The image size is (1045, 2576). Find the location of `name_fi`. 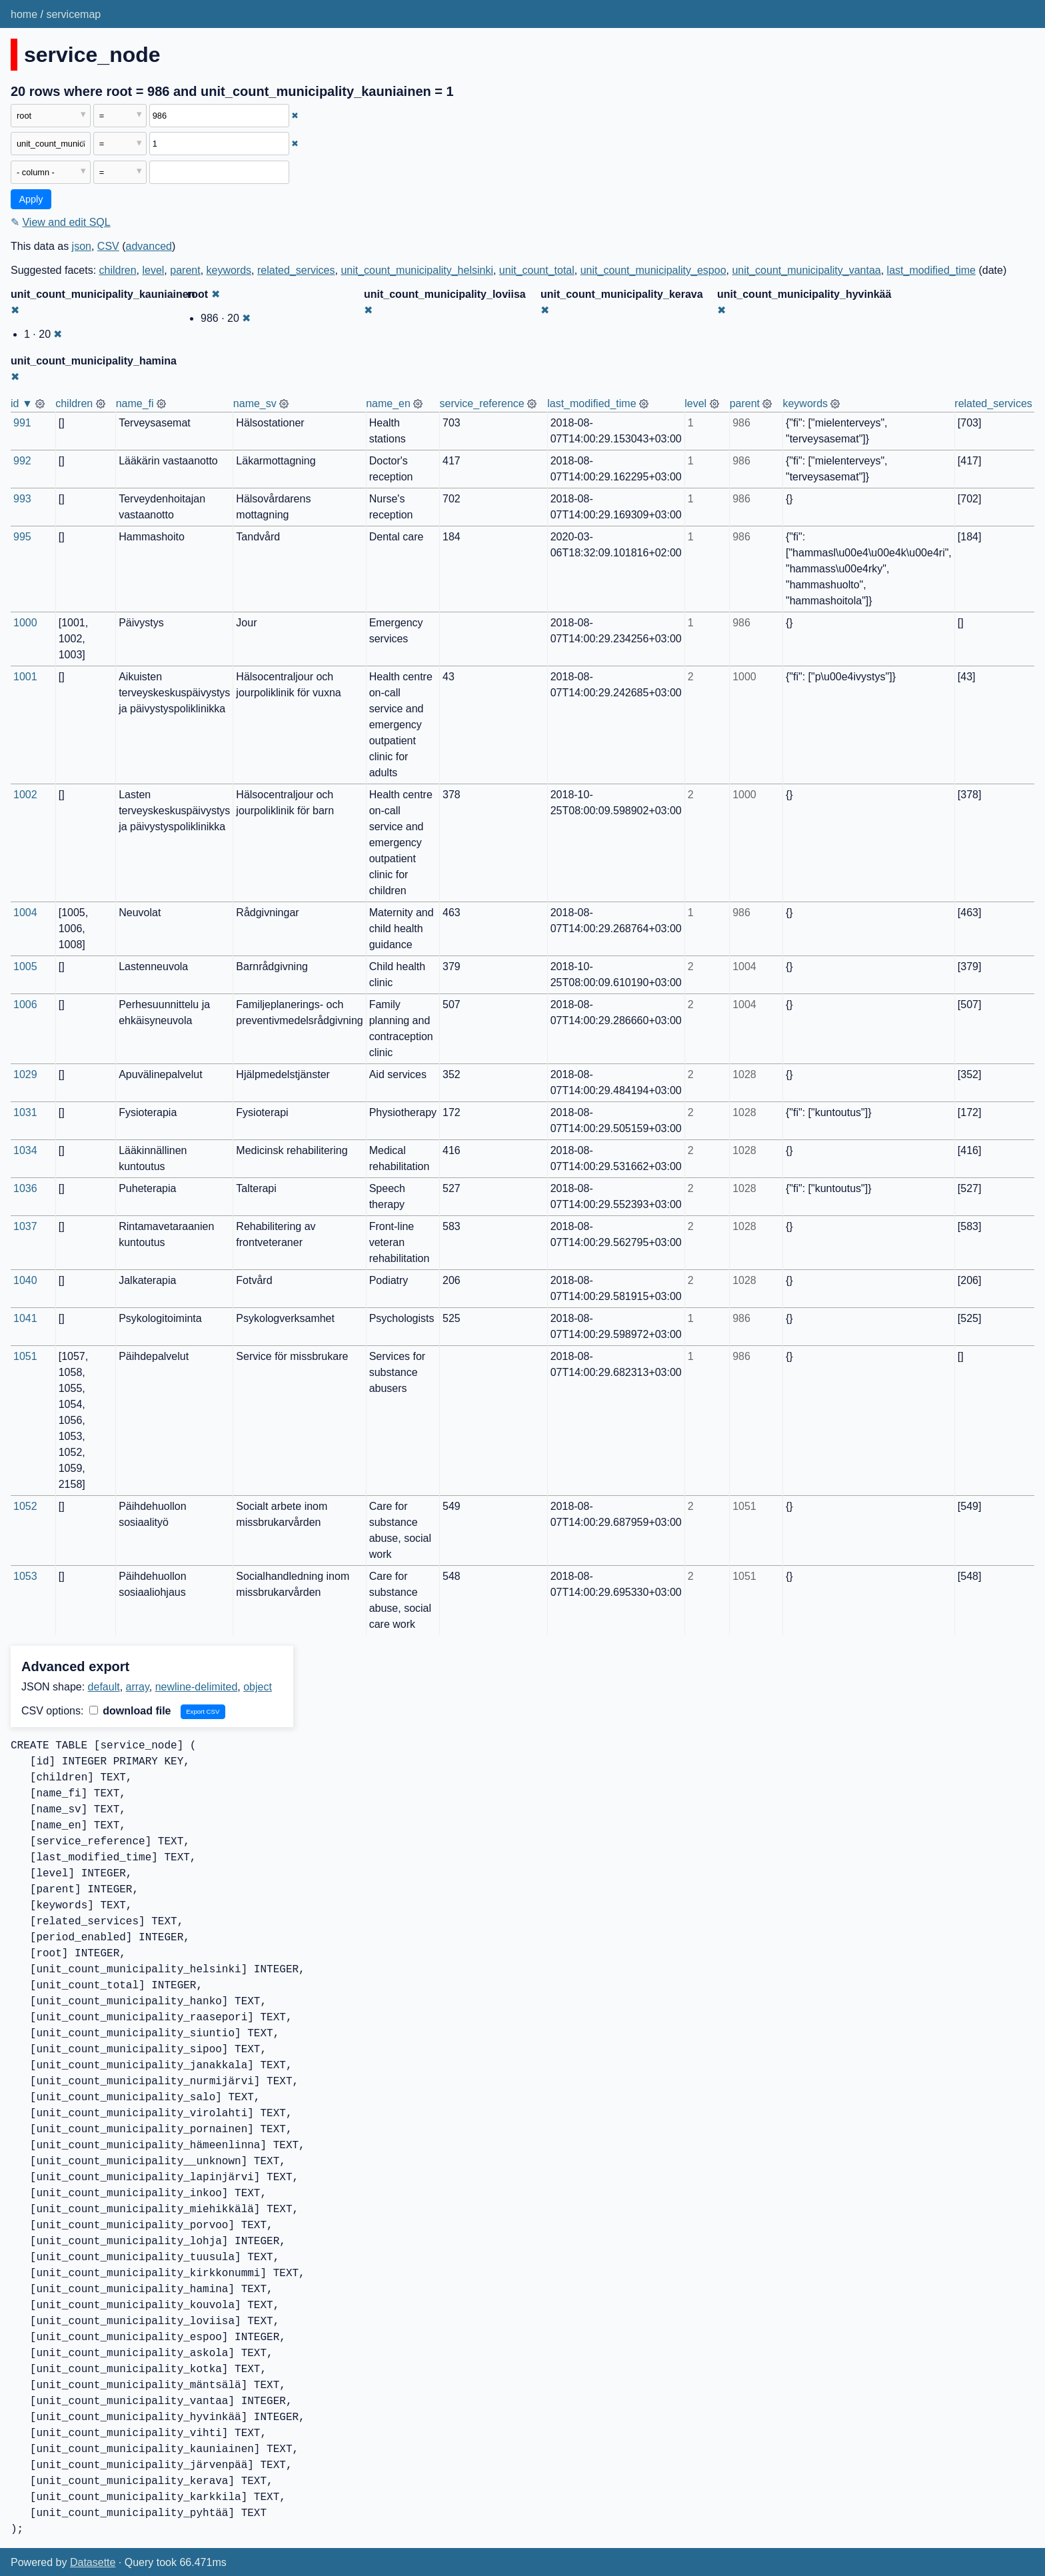

name_fi is located at coordinates (135, 403).